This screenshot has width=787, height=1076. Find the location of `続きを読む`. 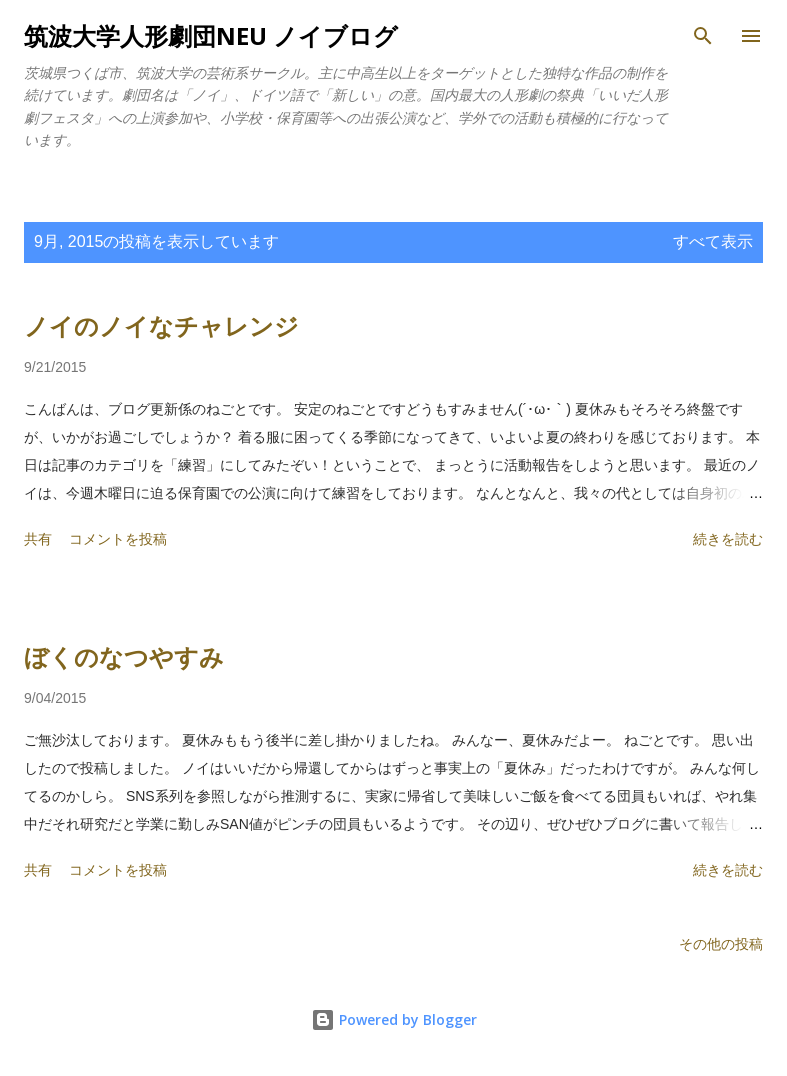

続きを読む is located at coordinates (728, 539).